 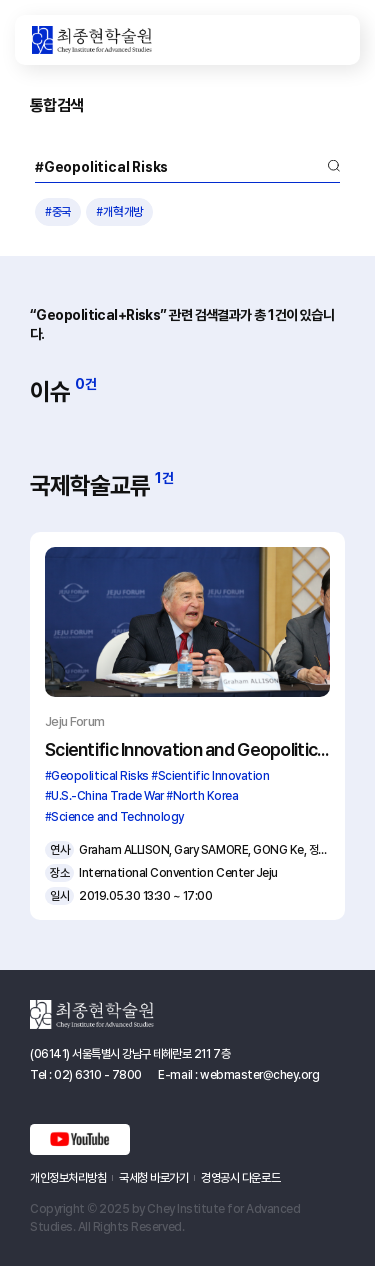 What do you see at coordinates (210, 776) in the screenshot?
I see `#Scientific Innovation` at bounding box center [210, 776].